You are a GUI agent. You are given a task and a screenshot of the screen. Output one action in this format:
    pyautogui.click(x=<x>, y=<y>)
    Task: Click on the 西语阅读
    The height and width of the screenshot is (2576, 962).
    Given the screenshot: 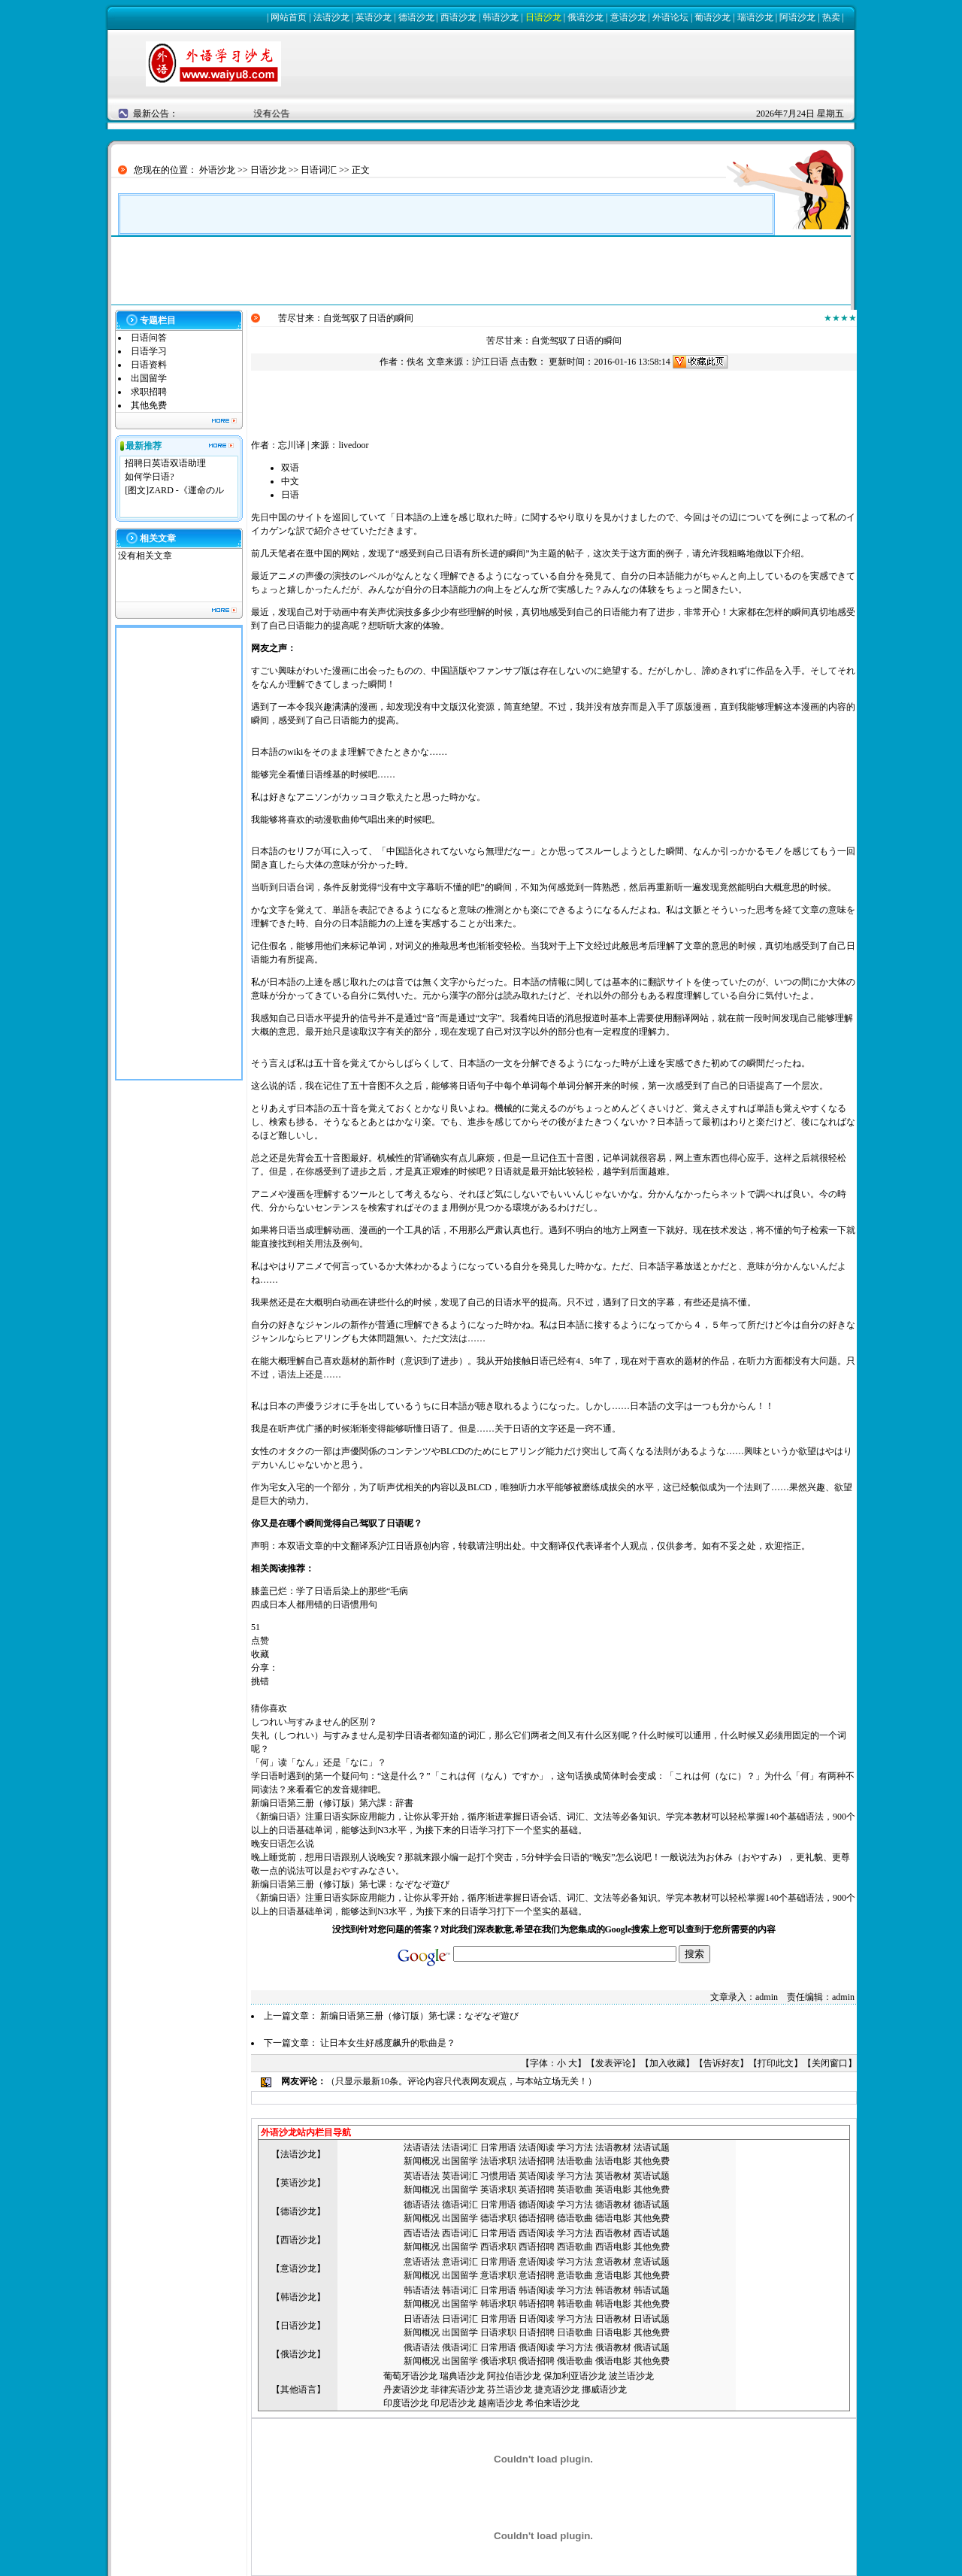 What is the action you would take?
    pyautogui.click(x=537, y=2233)
    